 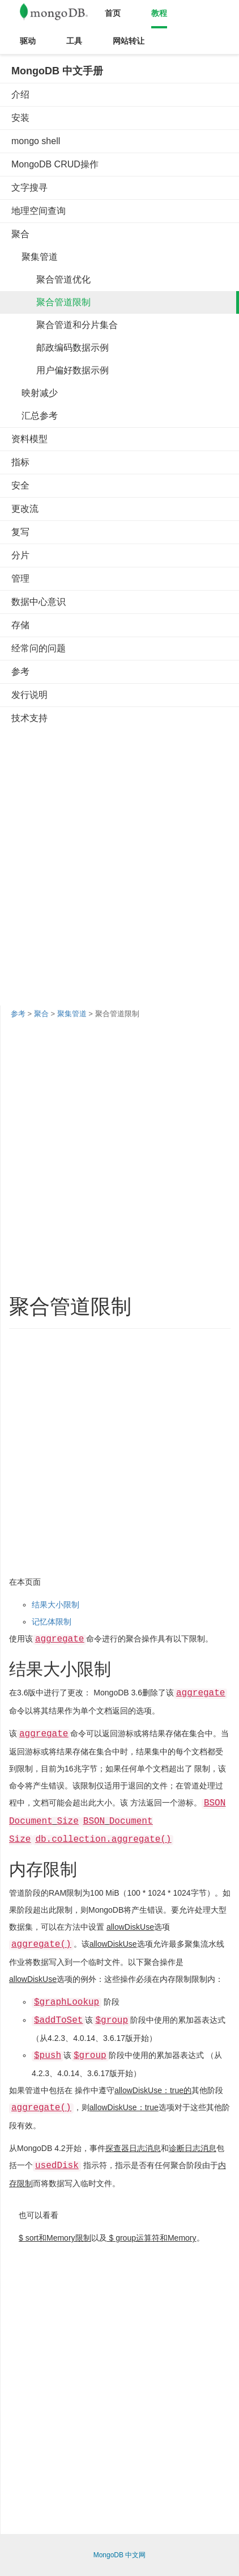 I want to click on 邮政编码数据示例, so click(x=60, y=347).